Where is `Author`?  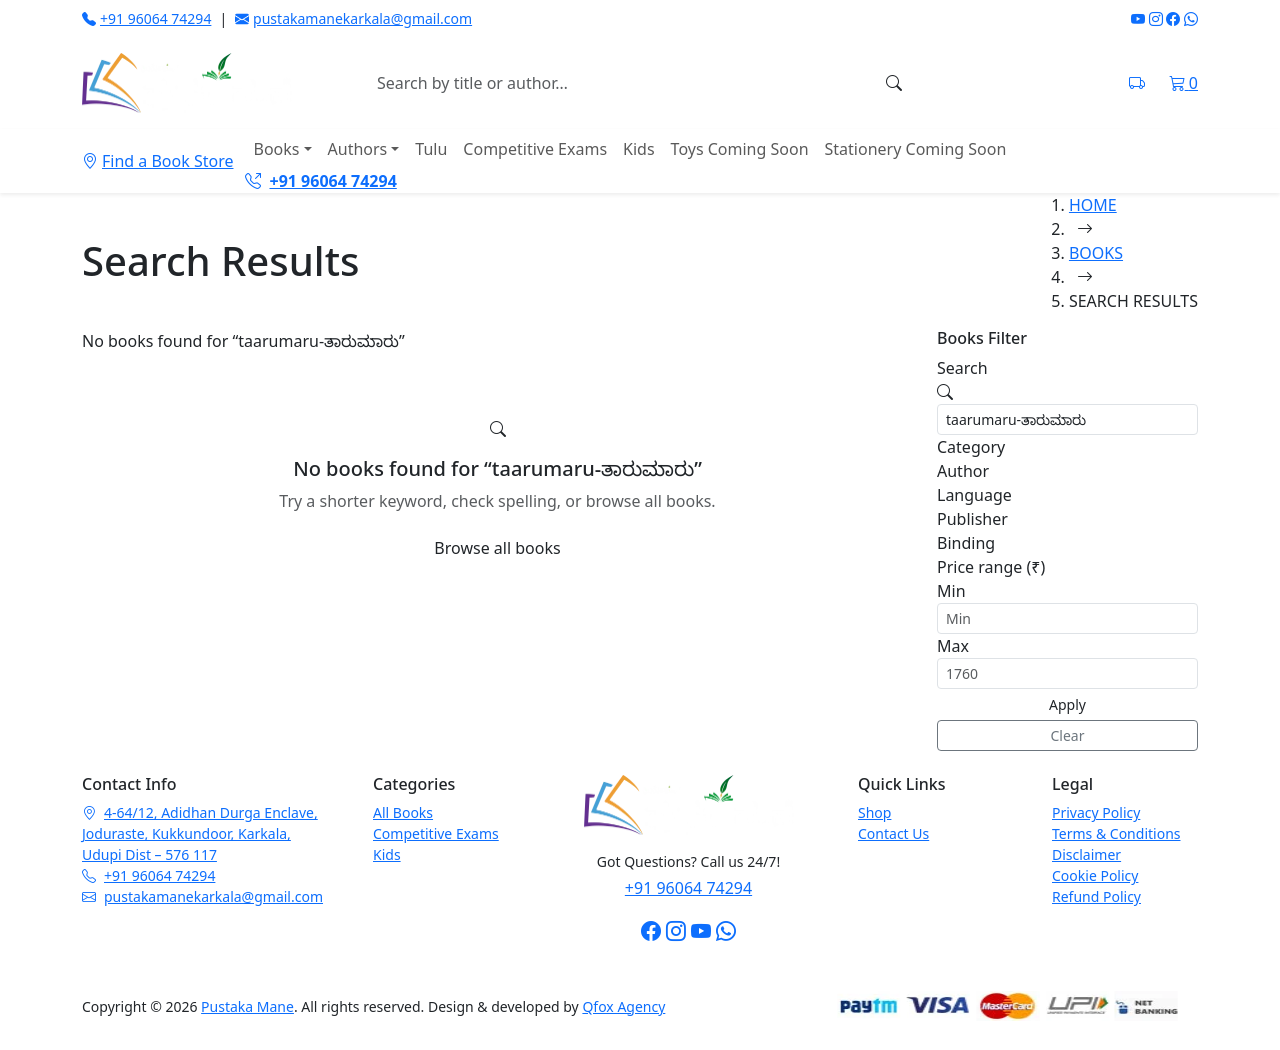 Author is located at coordinates (963, 471).